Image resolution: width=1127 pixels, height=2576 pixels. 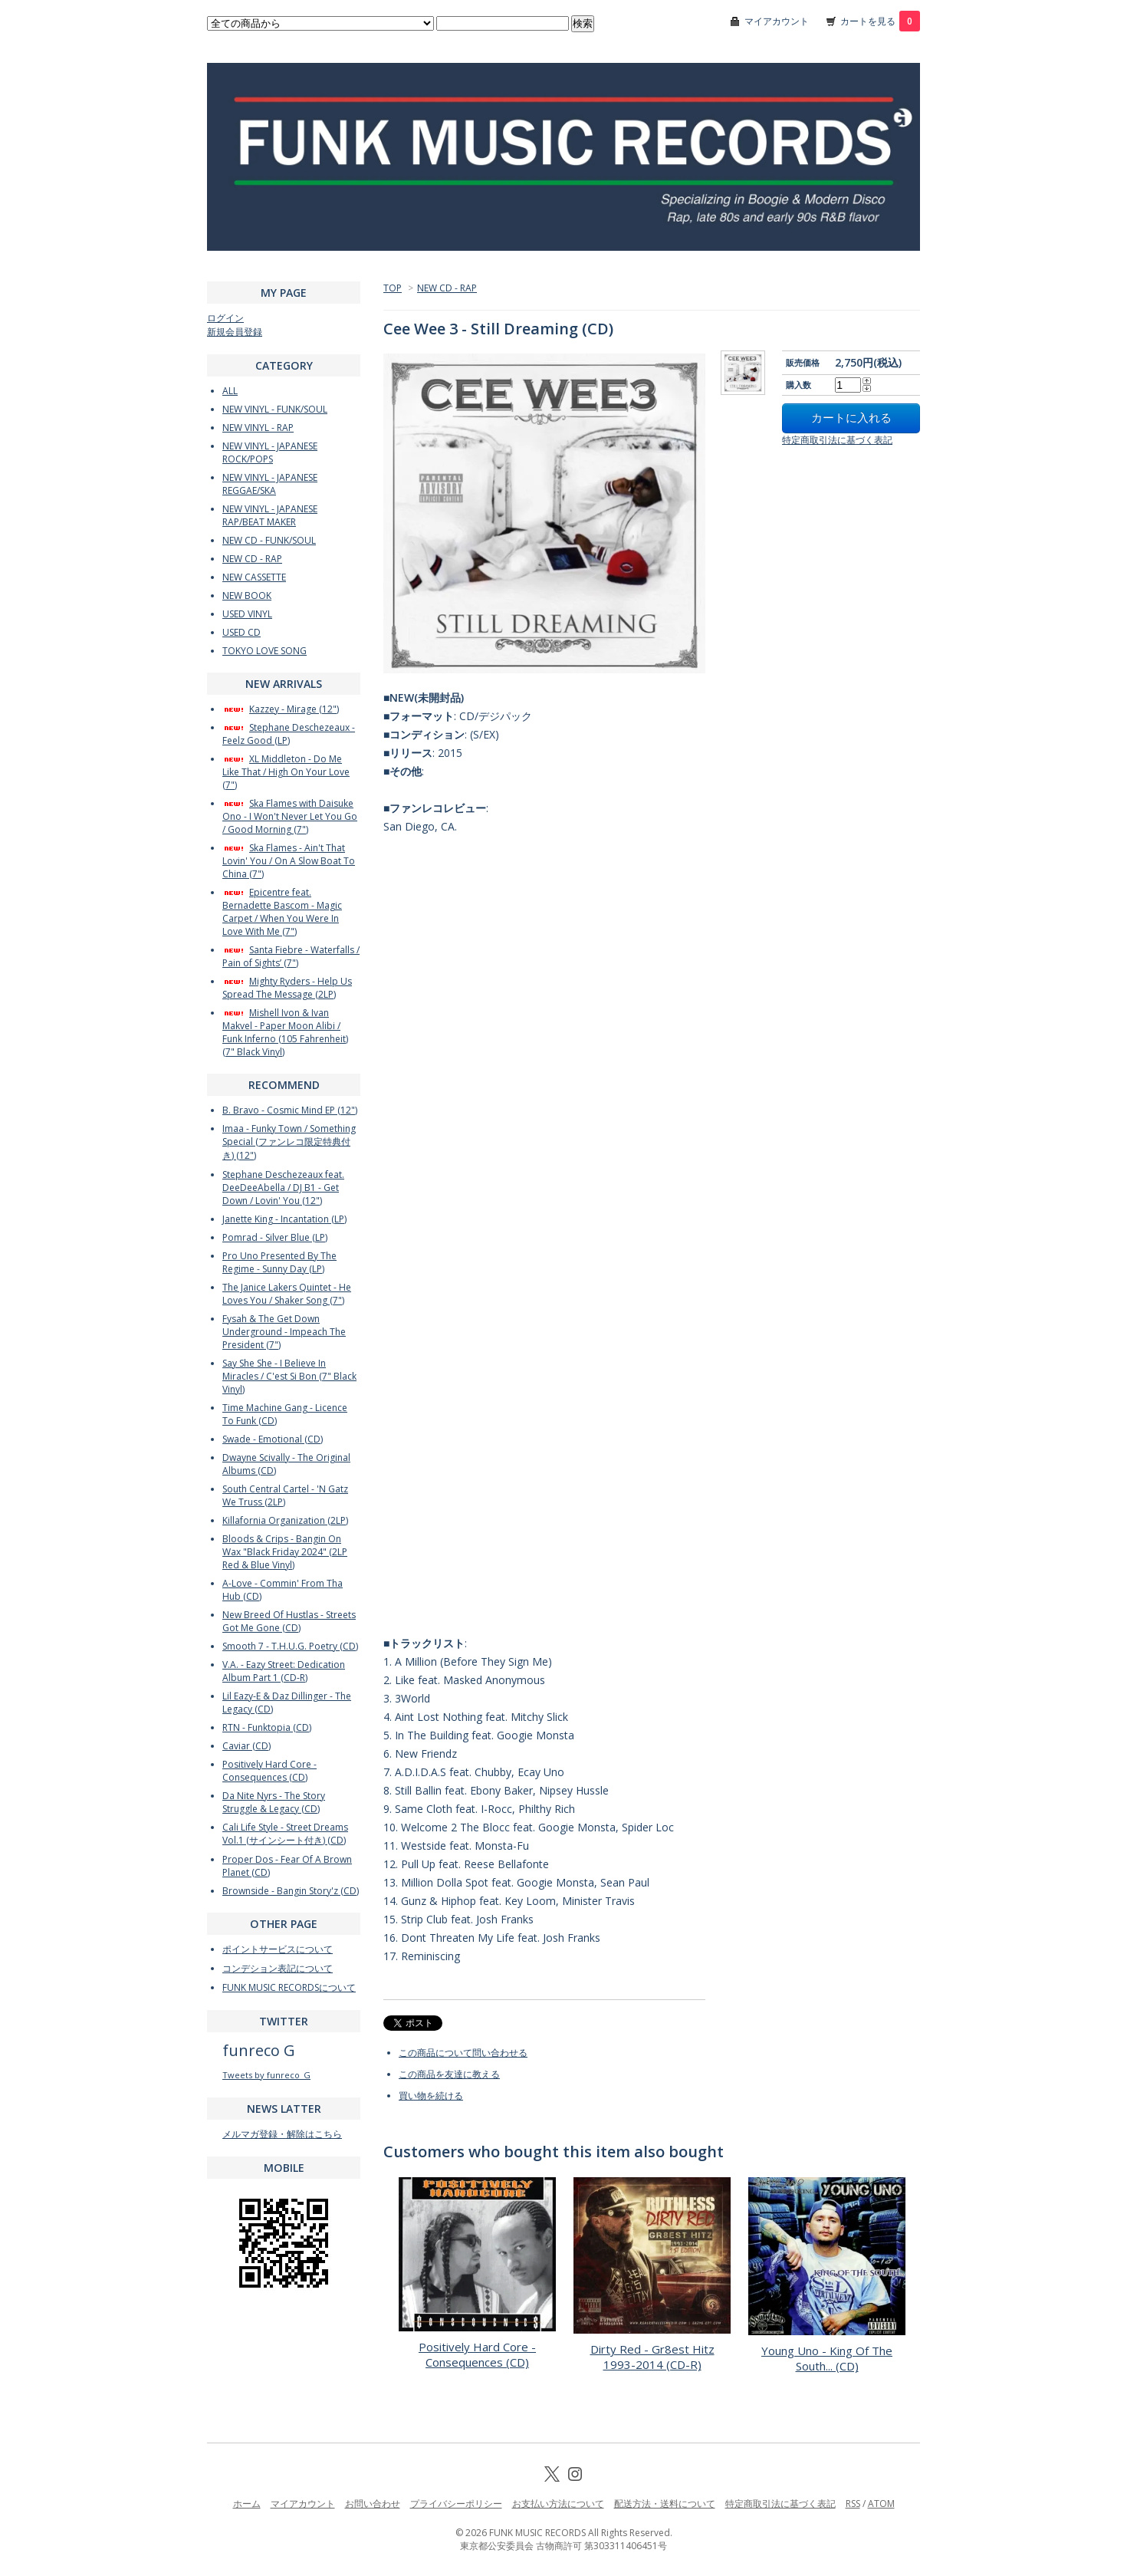 I want to click on TOKYO LOVE SONG, so click(x=264, y=650).